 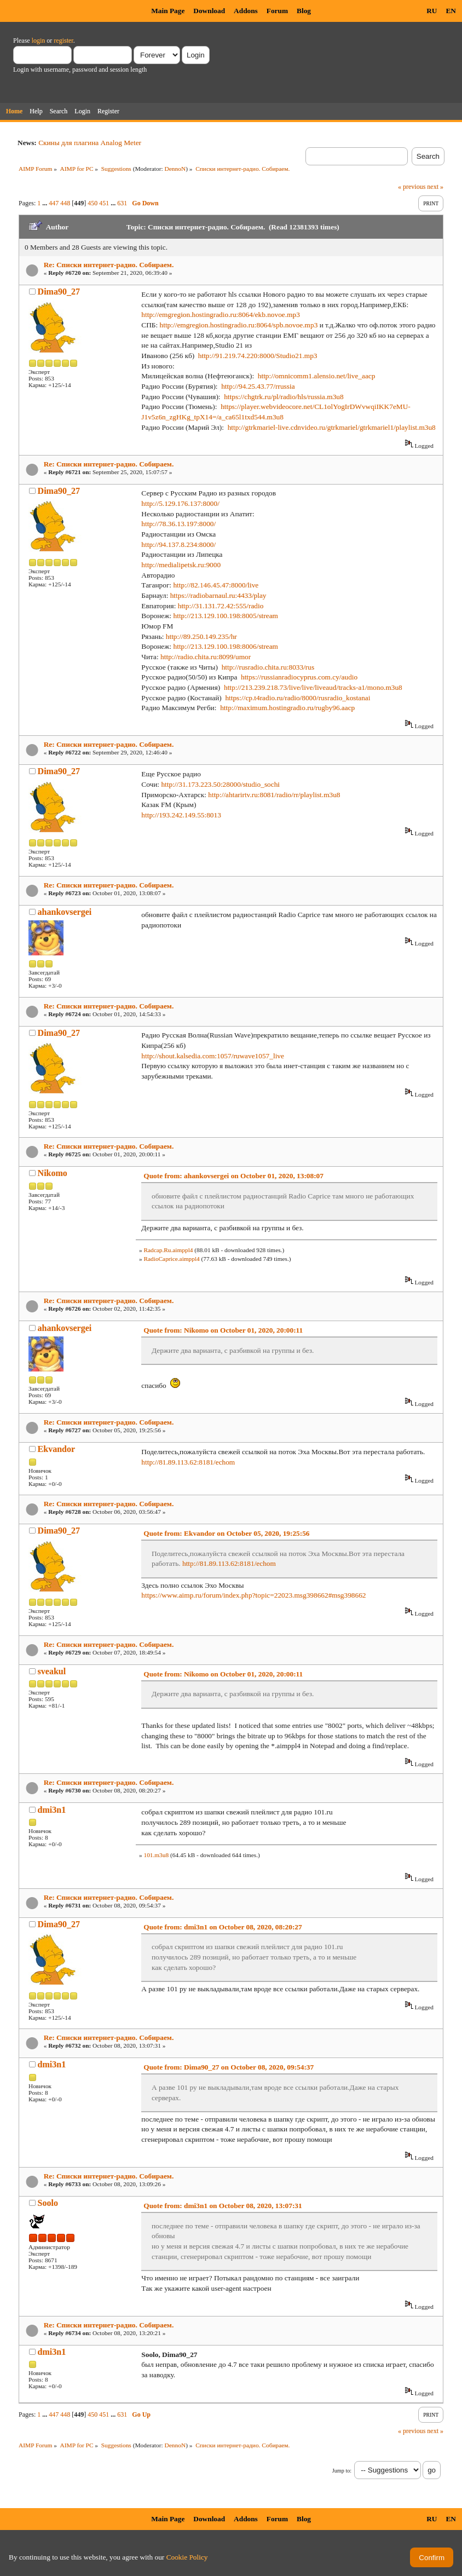 I want to click on http://5.129.176.137:8000/, so click(x=180, y=503).